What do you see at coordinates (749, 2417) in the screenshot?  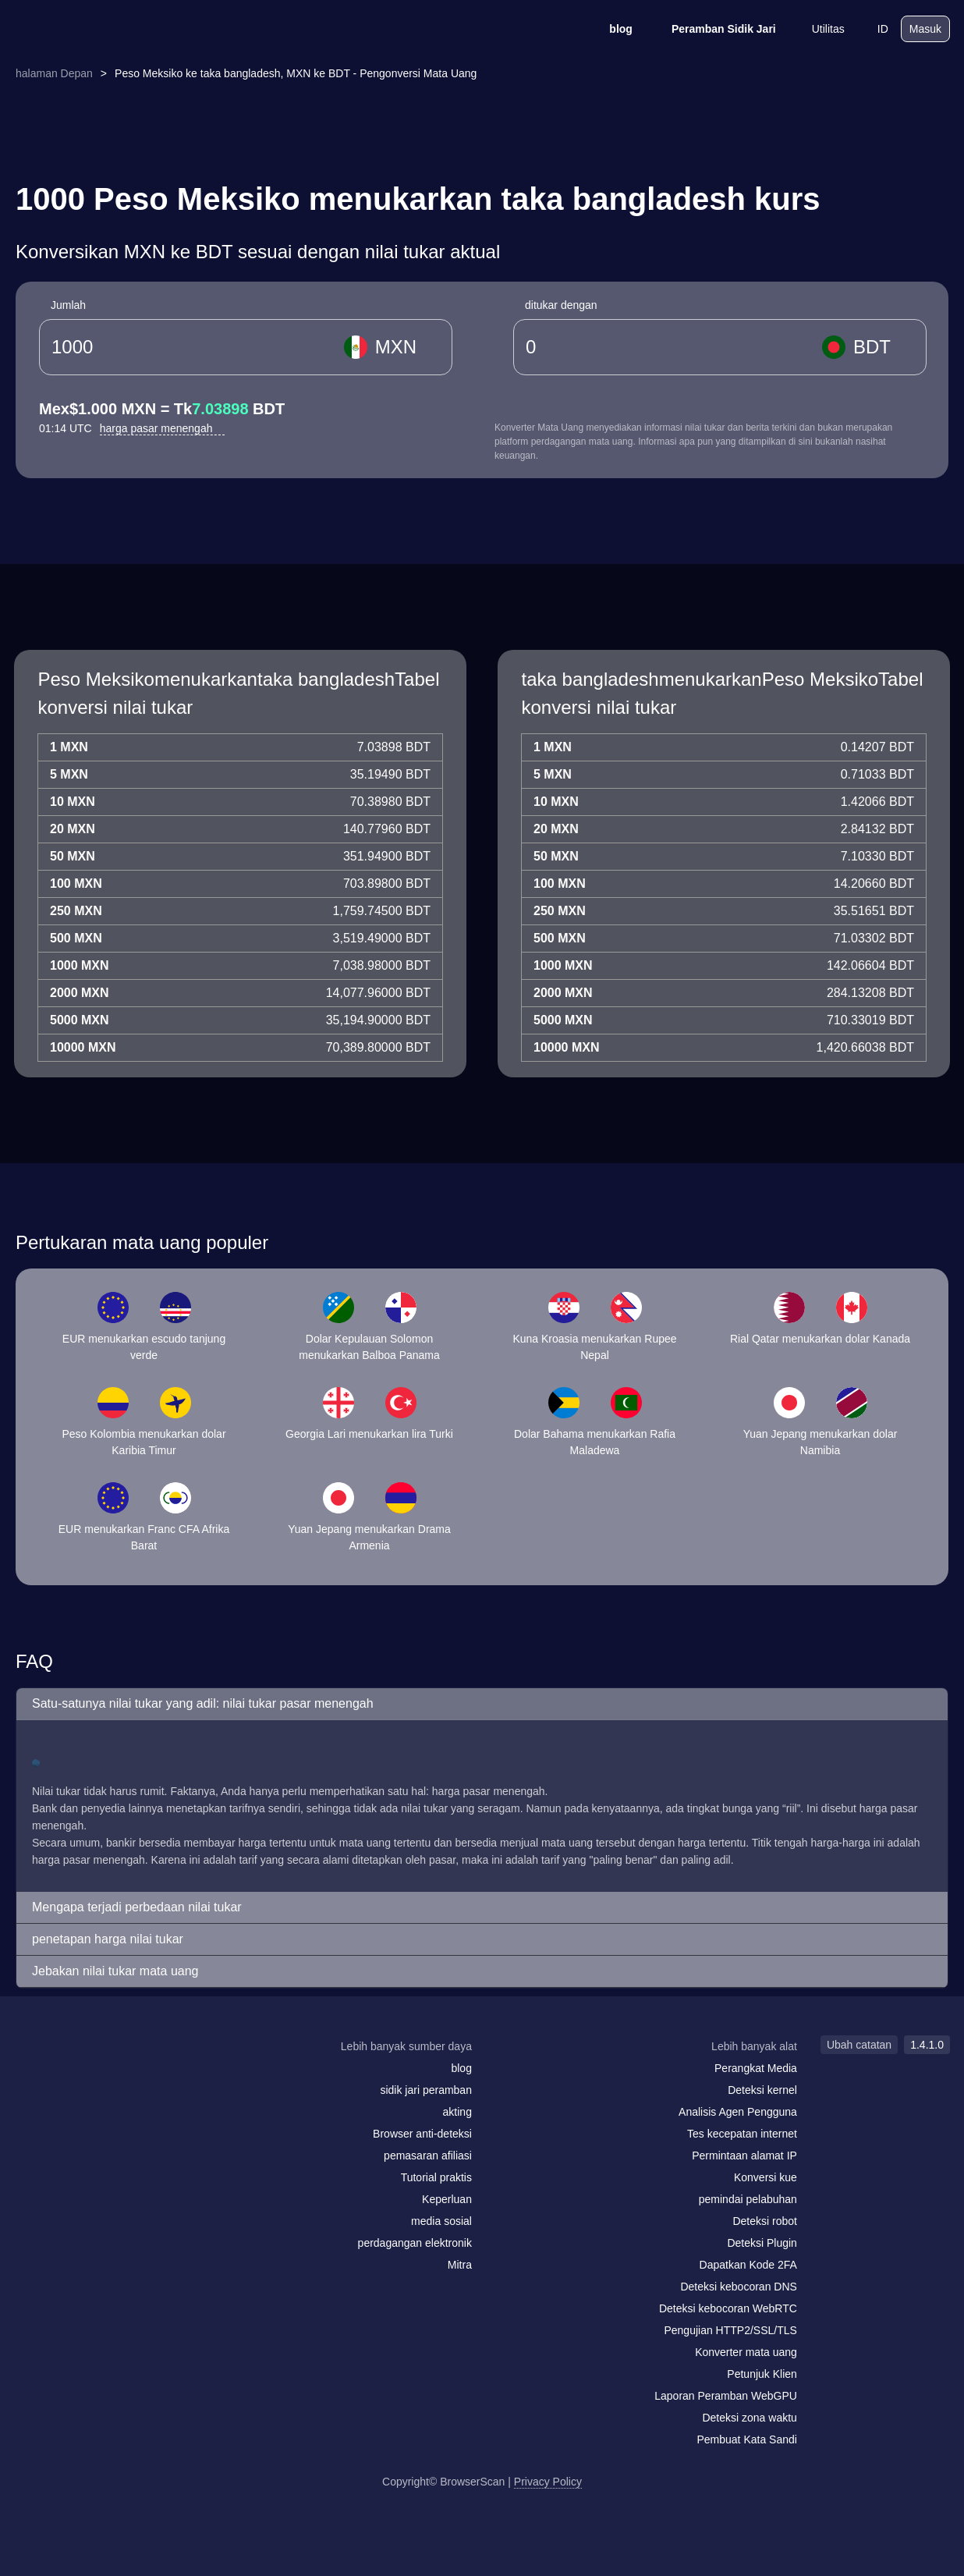 I see `Deteksi zona waktu` at bounding box center [749, 2417].